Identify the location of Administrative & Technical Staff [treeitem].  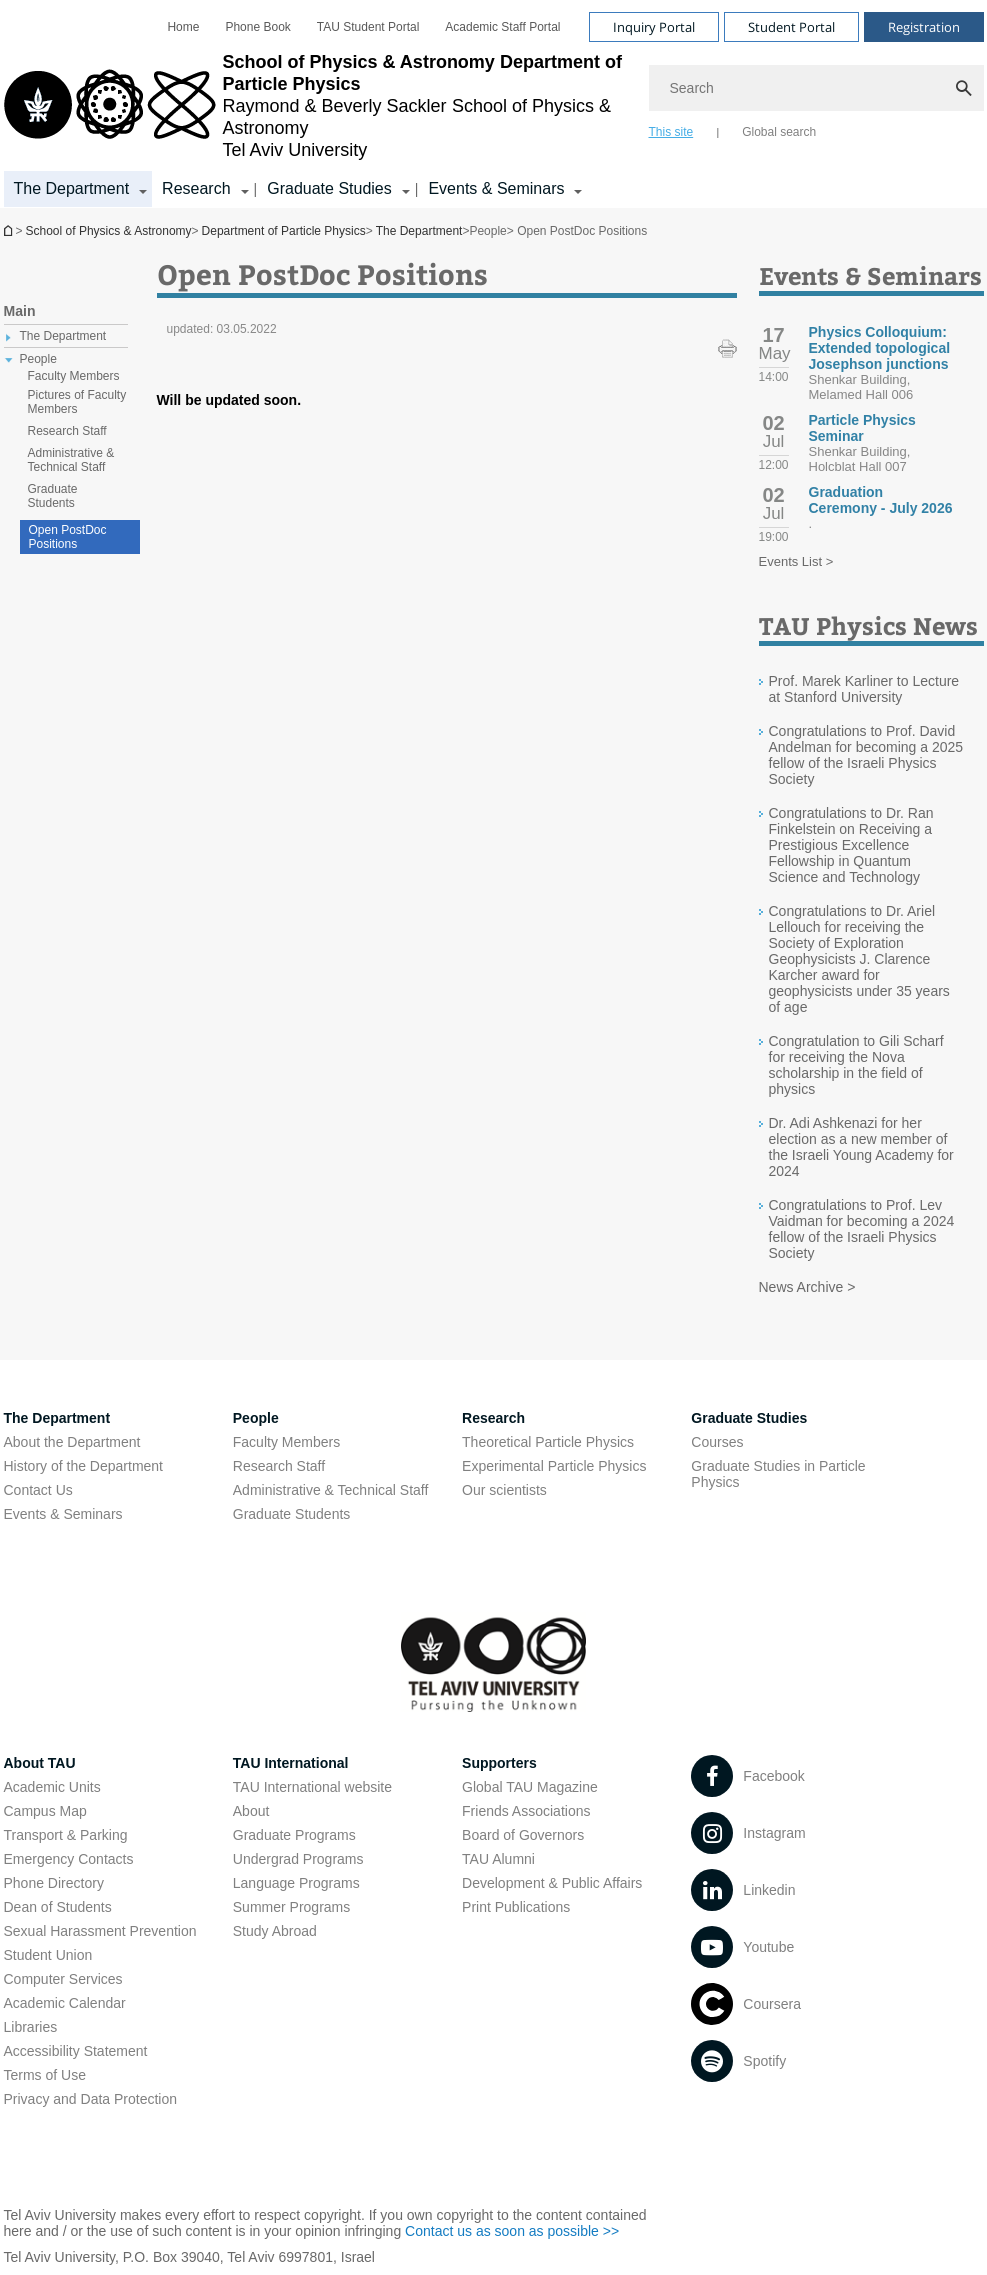
(71, 460).